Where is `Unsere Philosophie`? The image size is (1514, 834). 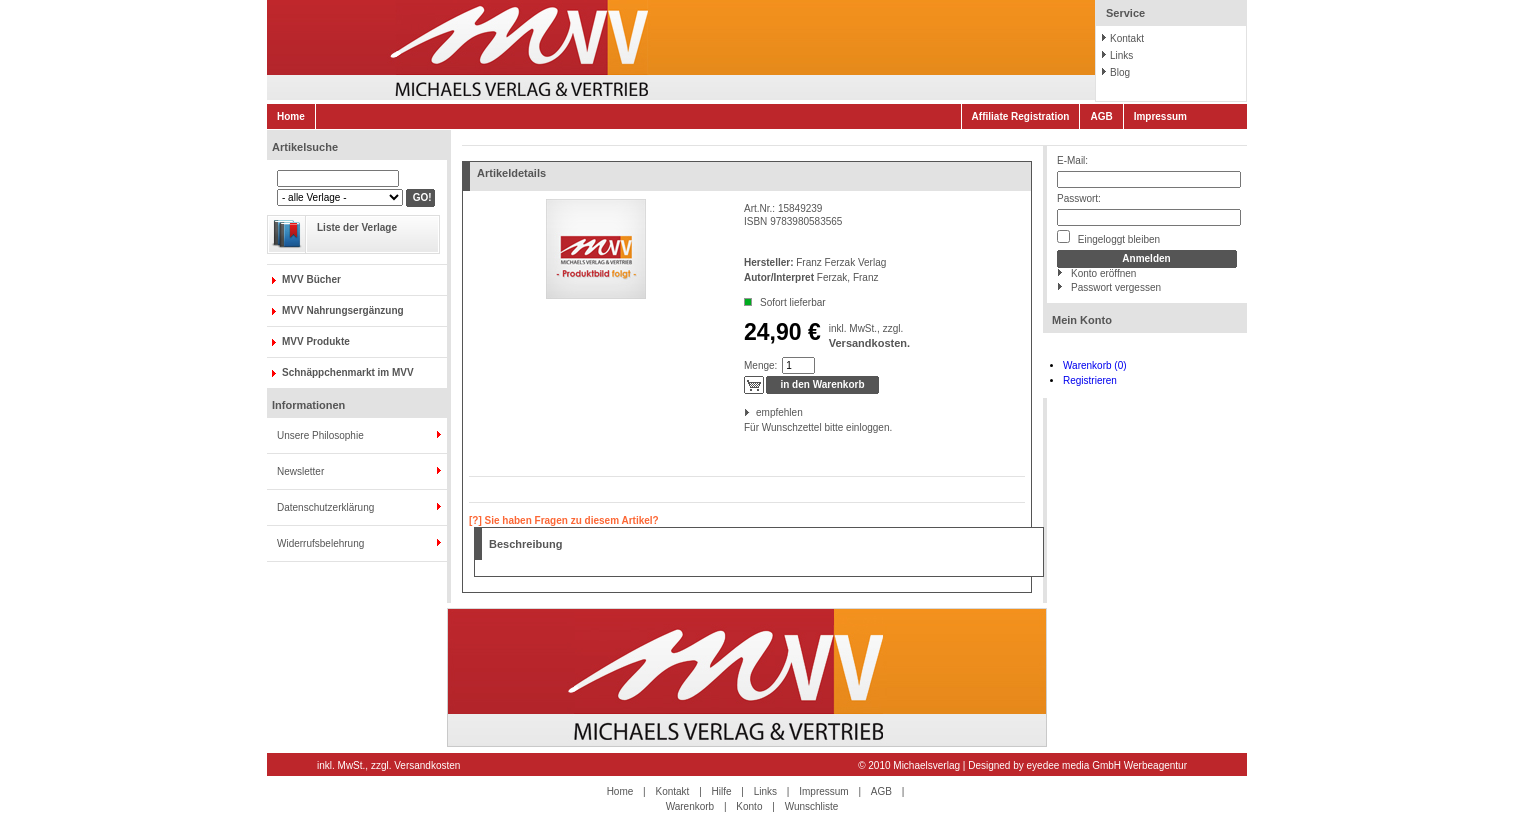 Unsere Philosophie is located at coordinates (320, 435).